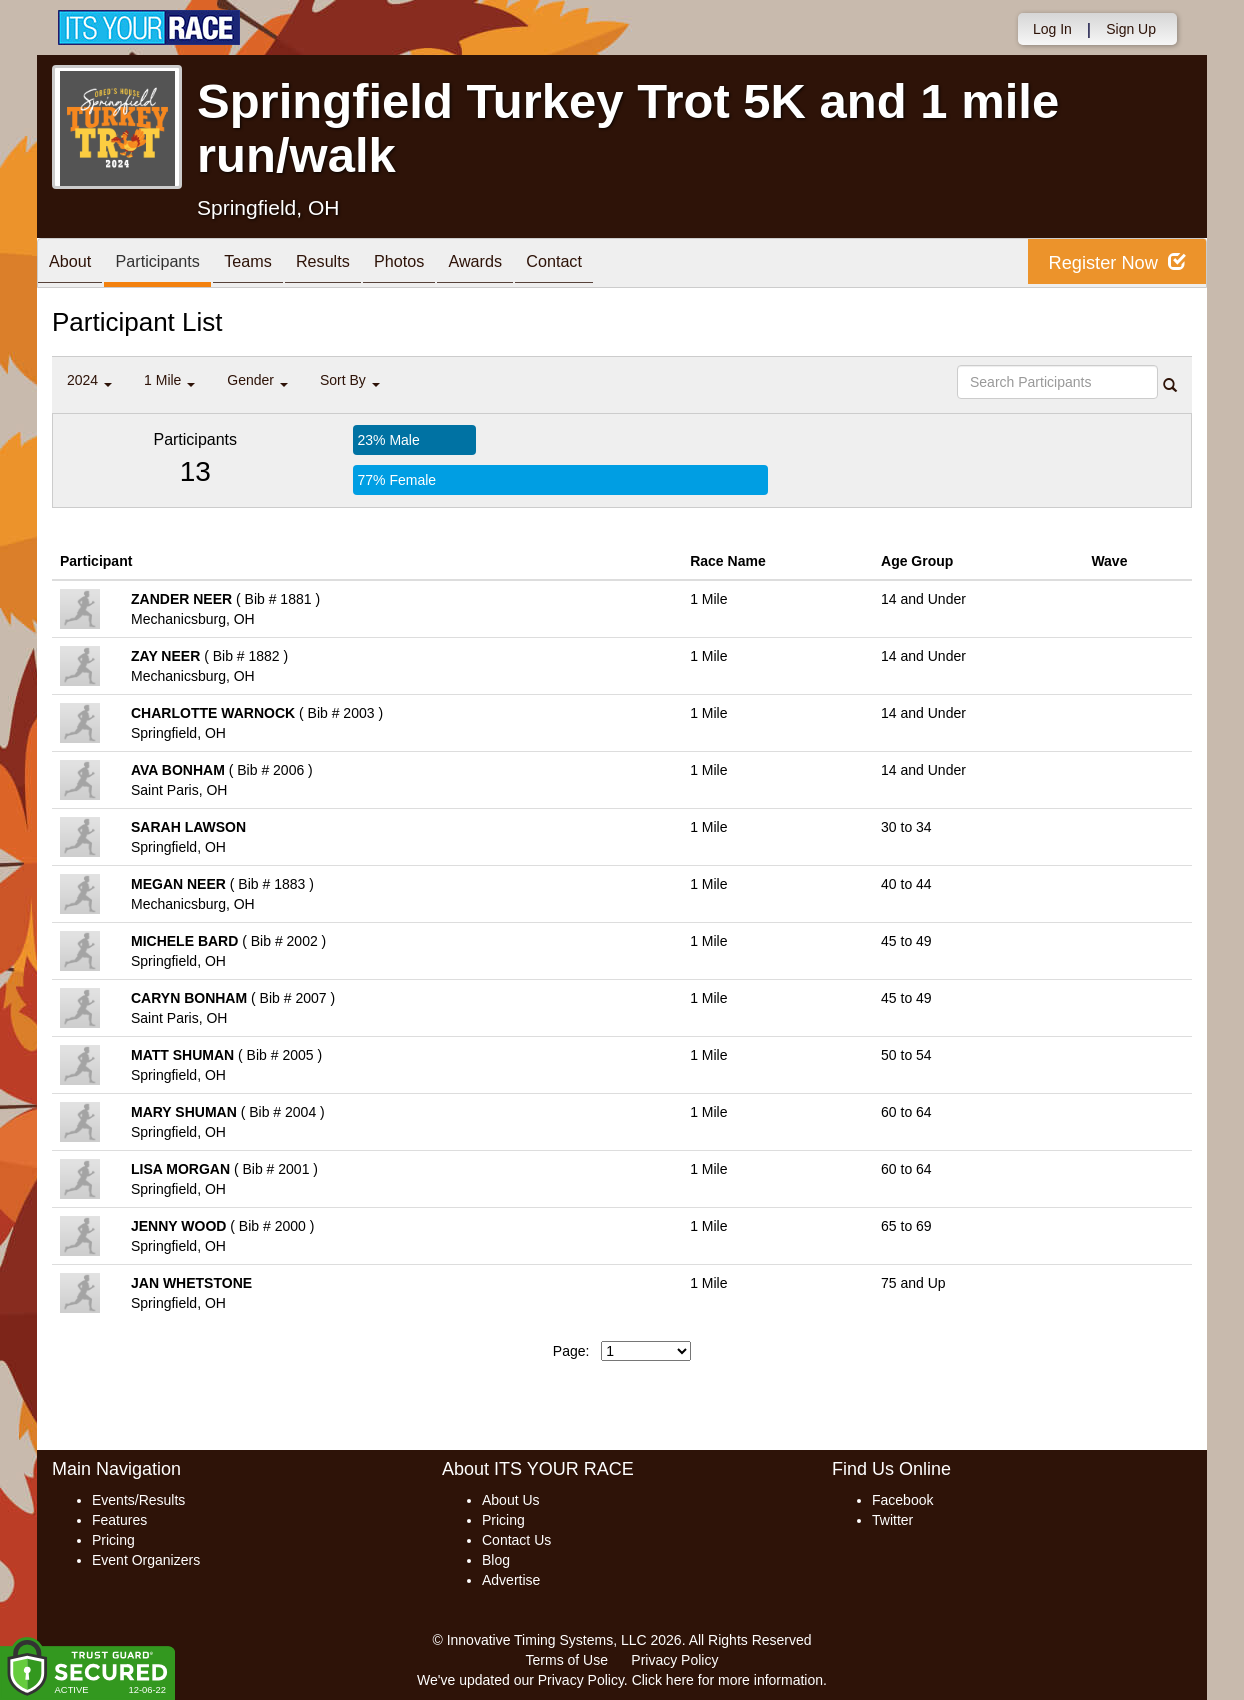 The height and width of the screenshot is (1700, 1244). Describe the element at coordinates (113, 1540) in the screenshot. I see `Pricing` at that location.